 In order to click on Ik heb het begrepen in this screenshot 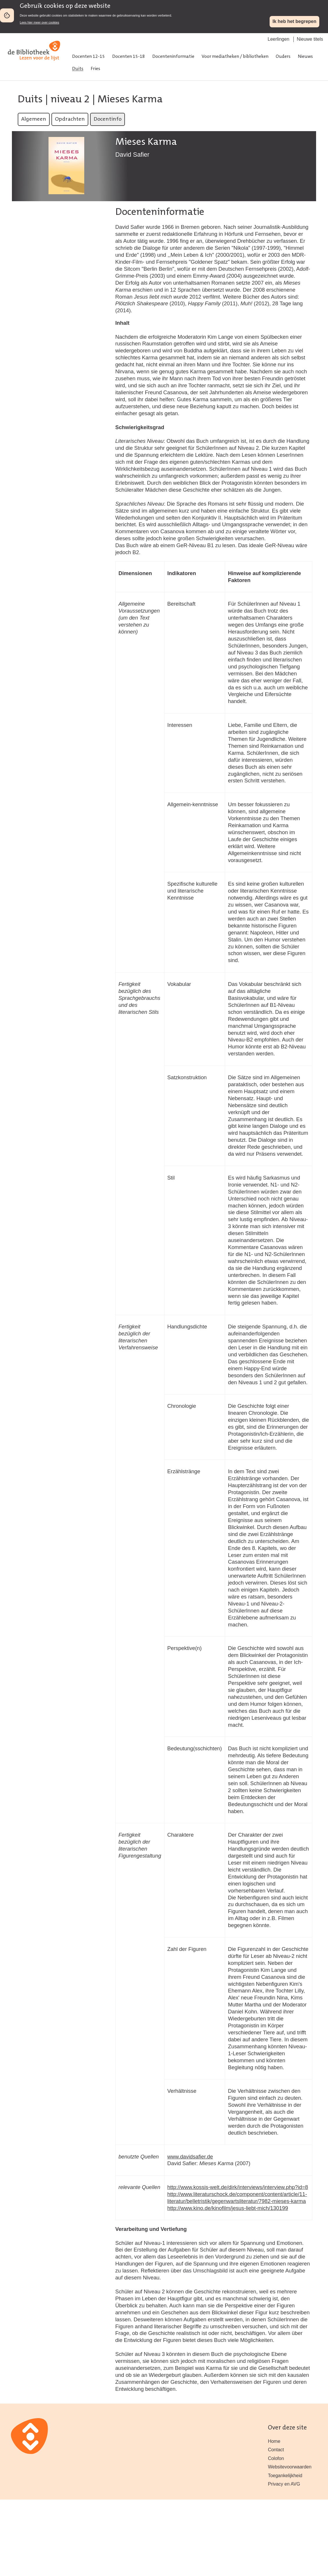, I will do `click(294, 21)`.